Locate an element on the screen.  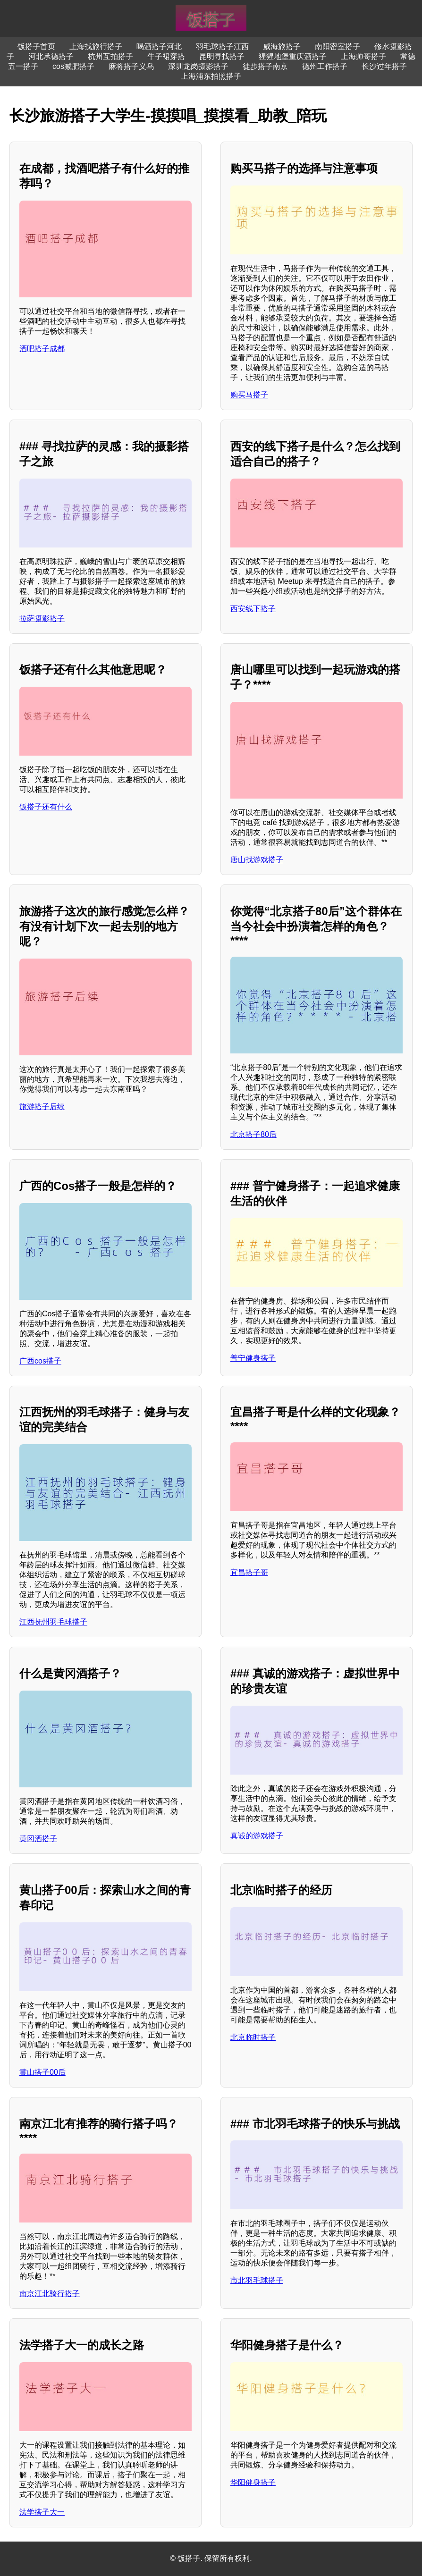
华阳健身搭子 is located at coordinates (253, 2482).